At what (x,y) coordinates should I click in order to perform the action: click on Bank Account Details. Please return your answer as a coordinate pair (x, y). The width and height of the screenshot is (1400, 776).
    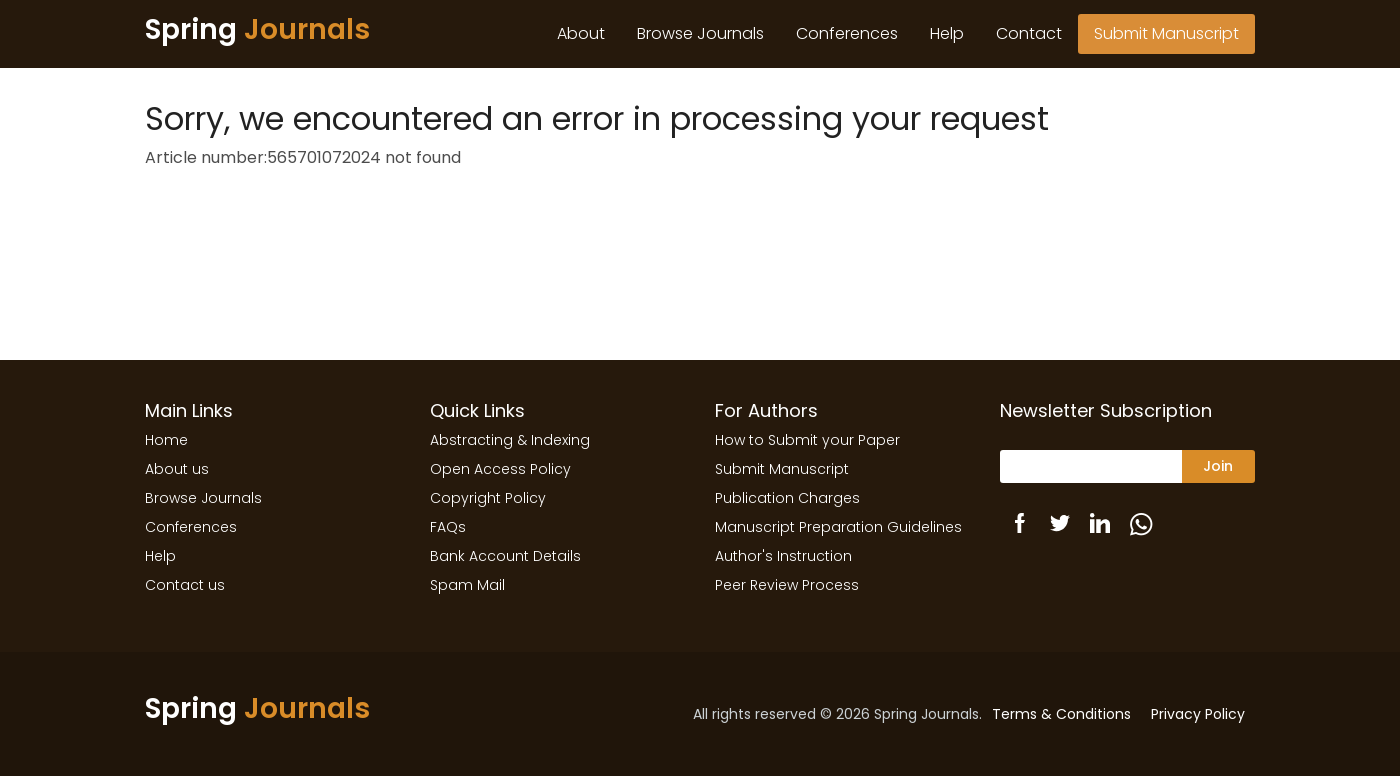
    Looking at the image, I should click on (505, 556).